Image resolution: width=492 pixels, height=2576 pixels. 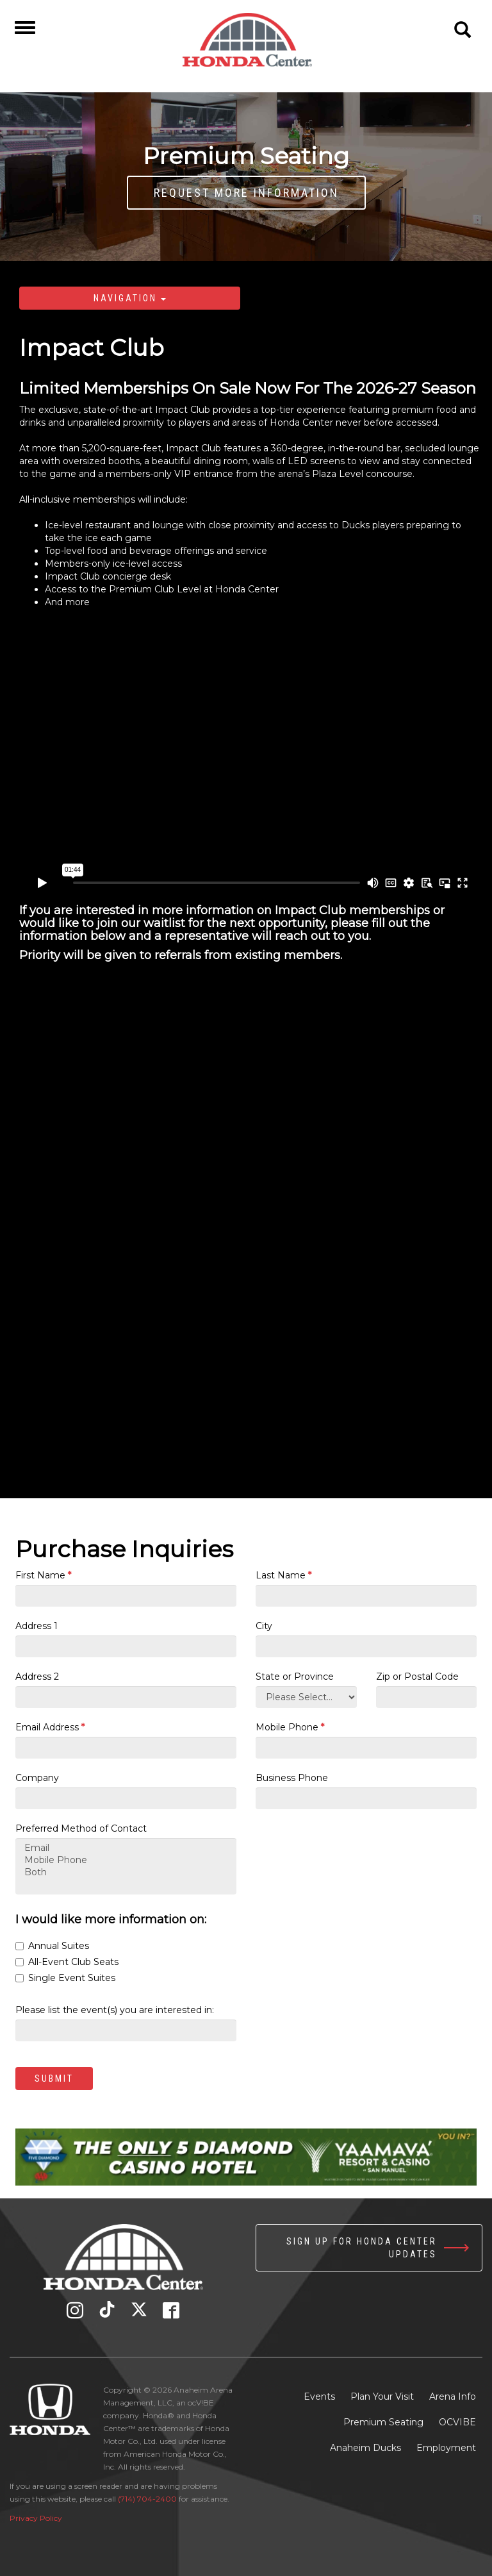 I want to click on First Name, so click(x=43, y=1575).